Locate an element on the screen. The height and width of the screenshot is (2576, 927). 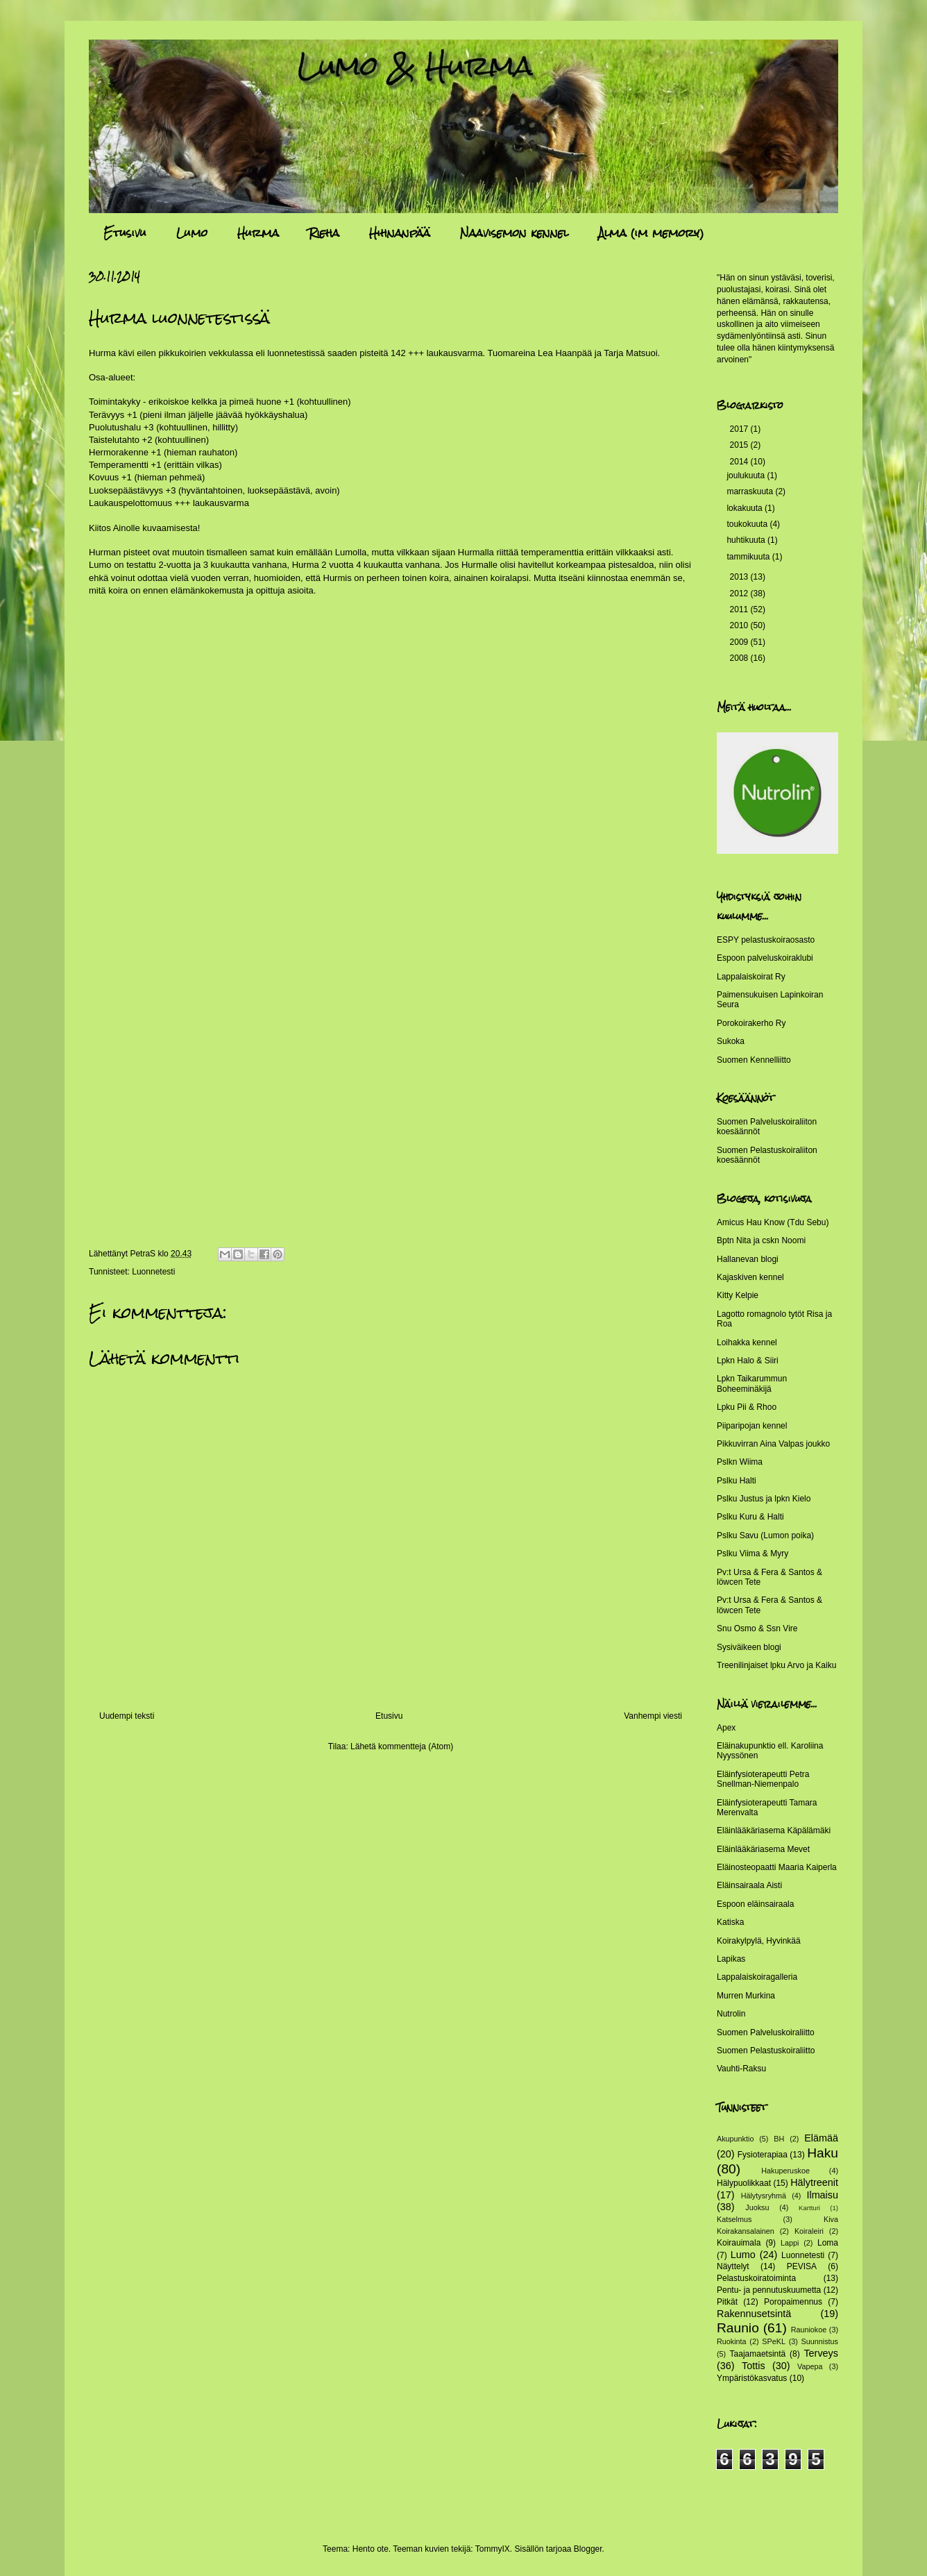
Naavisemon kennel is located at coordinates (514, 232).